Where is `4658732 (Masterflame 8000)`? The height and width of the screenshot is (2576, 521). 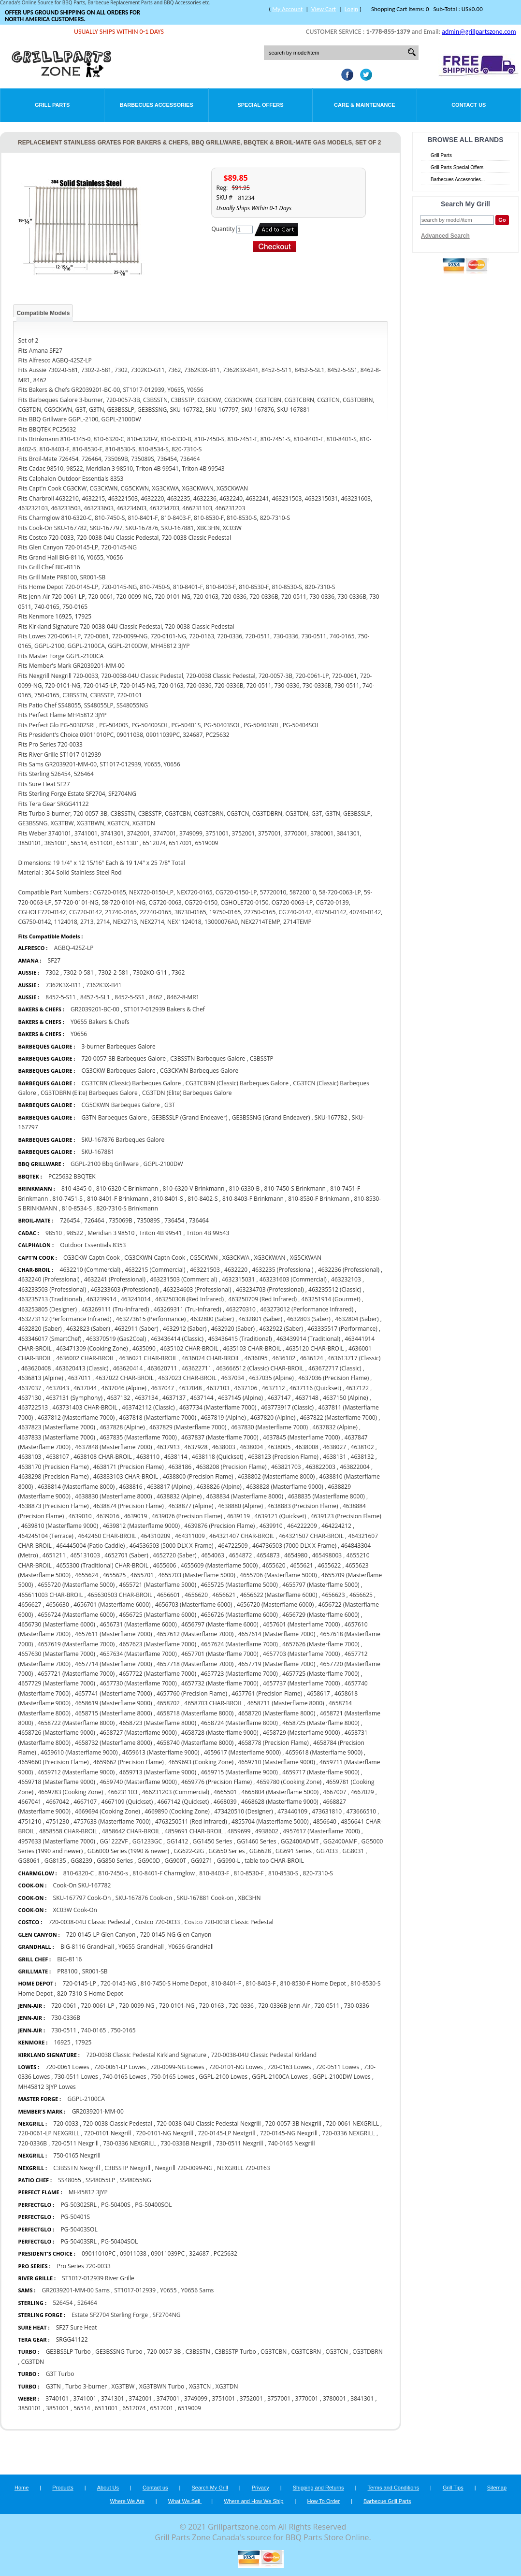
4658732 (Masterflame 8000) is located at coordinates (113, 1743).